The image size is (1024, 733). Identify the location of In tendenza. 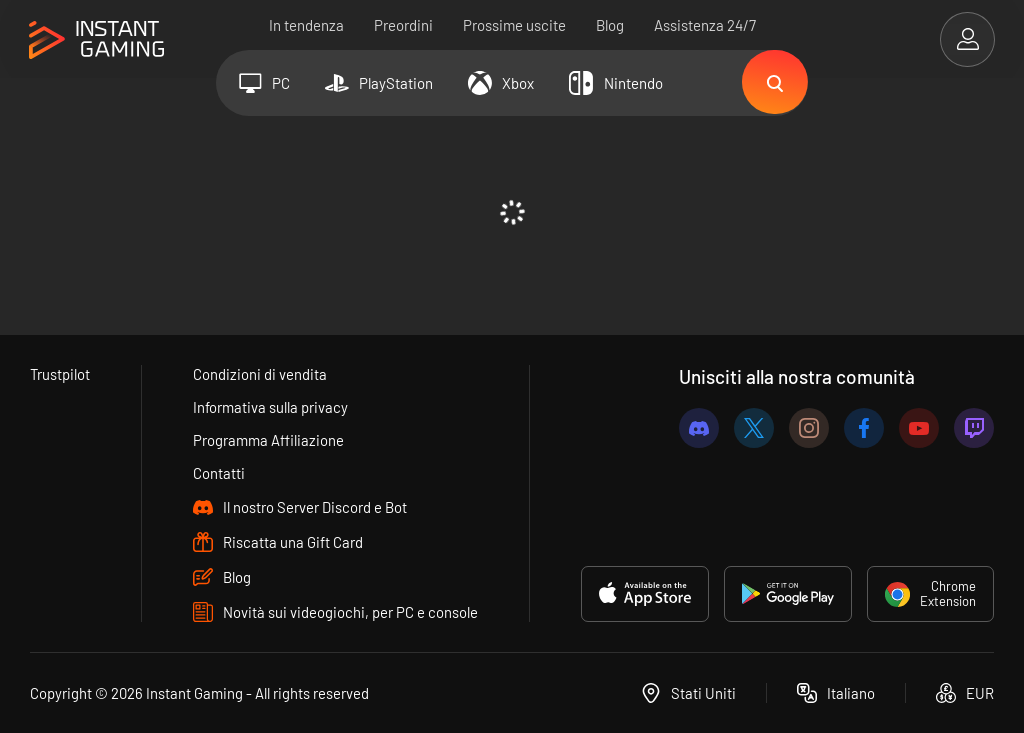
(306, 25).